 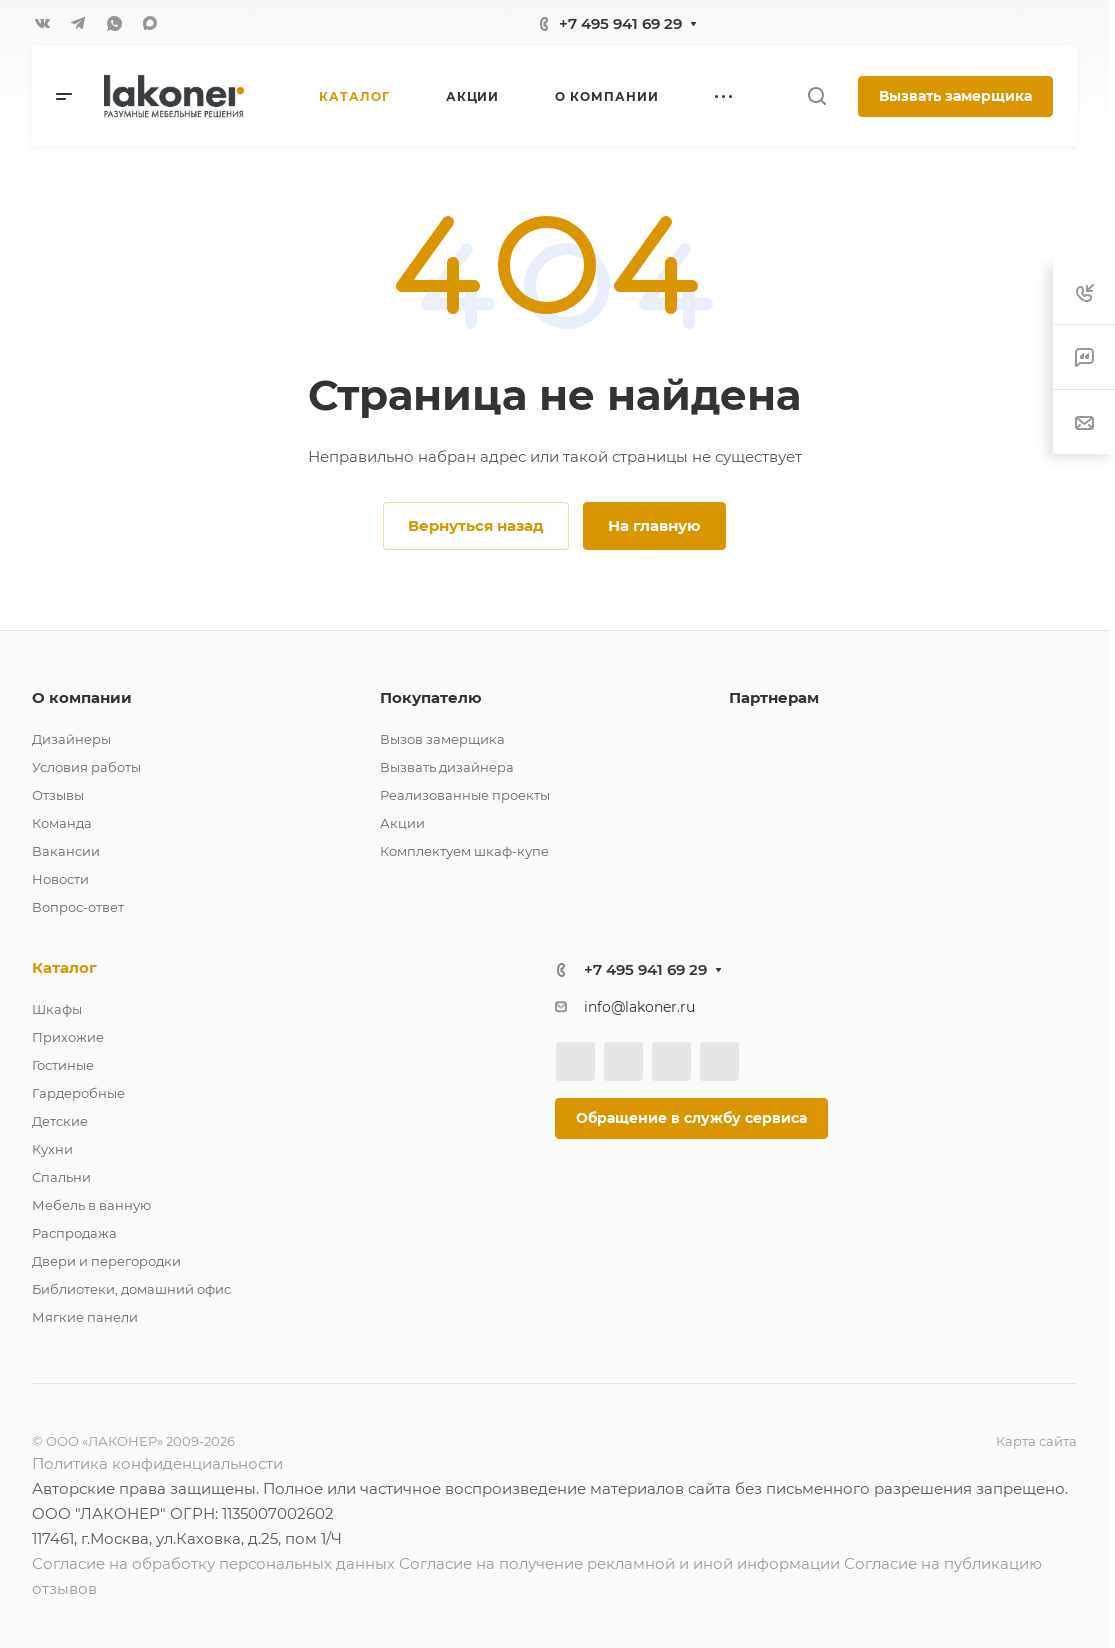 What do you see at coordinates (61, 1177) in the screenshot?
I see `Спальни` at bounding box center [61, 1177].